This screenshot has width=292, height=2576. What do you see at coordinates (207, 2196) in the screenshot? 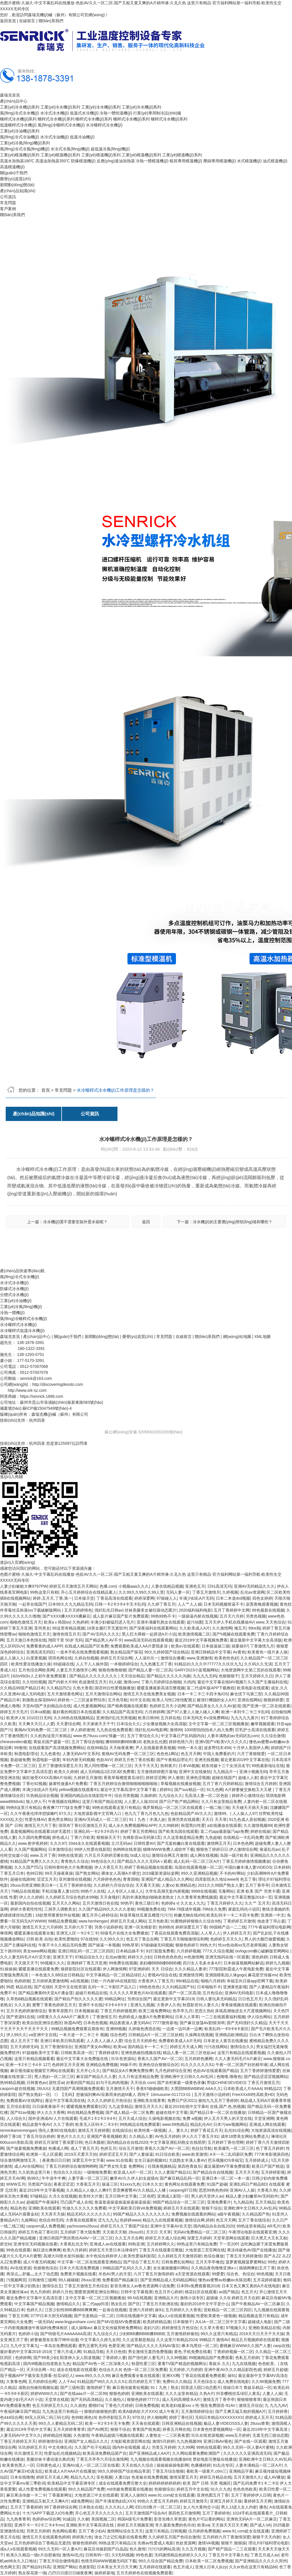
I see `男人的天堂伊人av` at bounding box center [207, 2196].